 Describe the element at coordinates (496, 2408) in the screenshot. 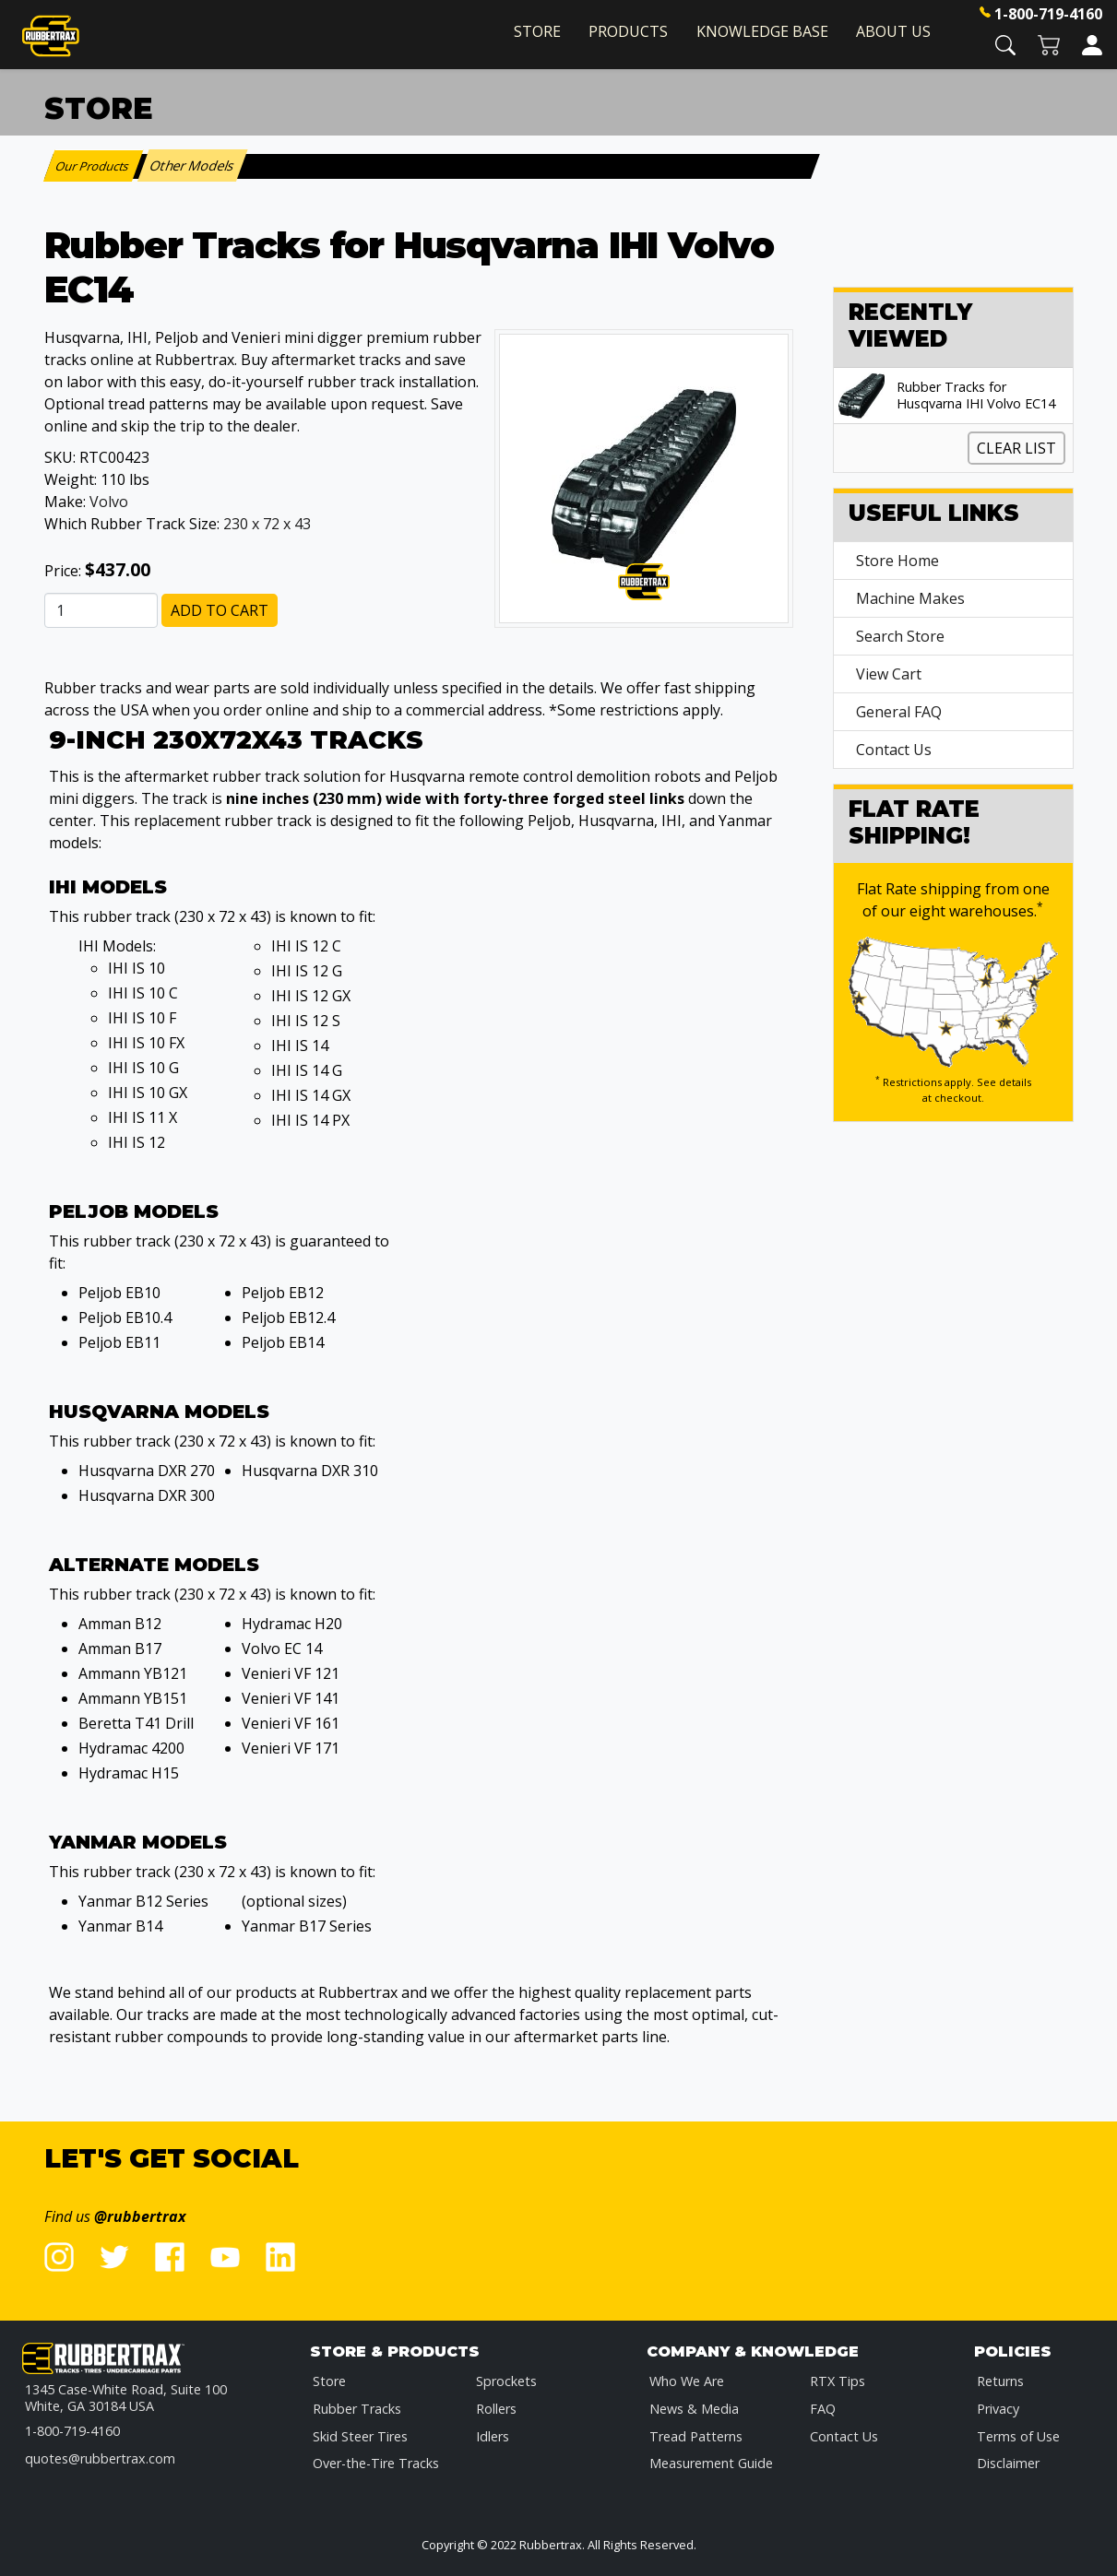

I see `Rollers` at that location.